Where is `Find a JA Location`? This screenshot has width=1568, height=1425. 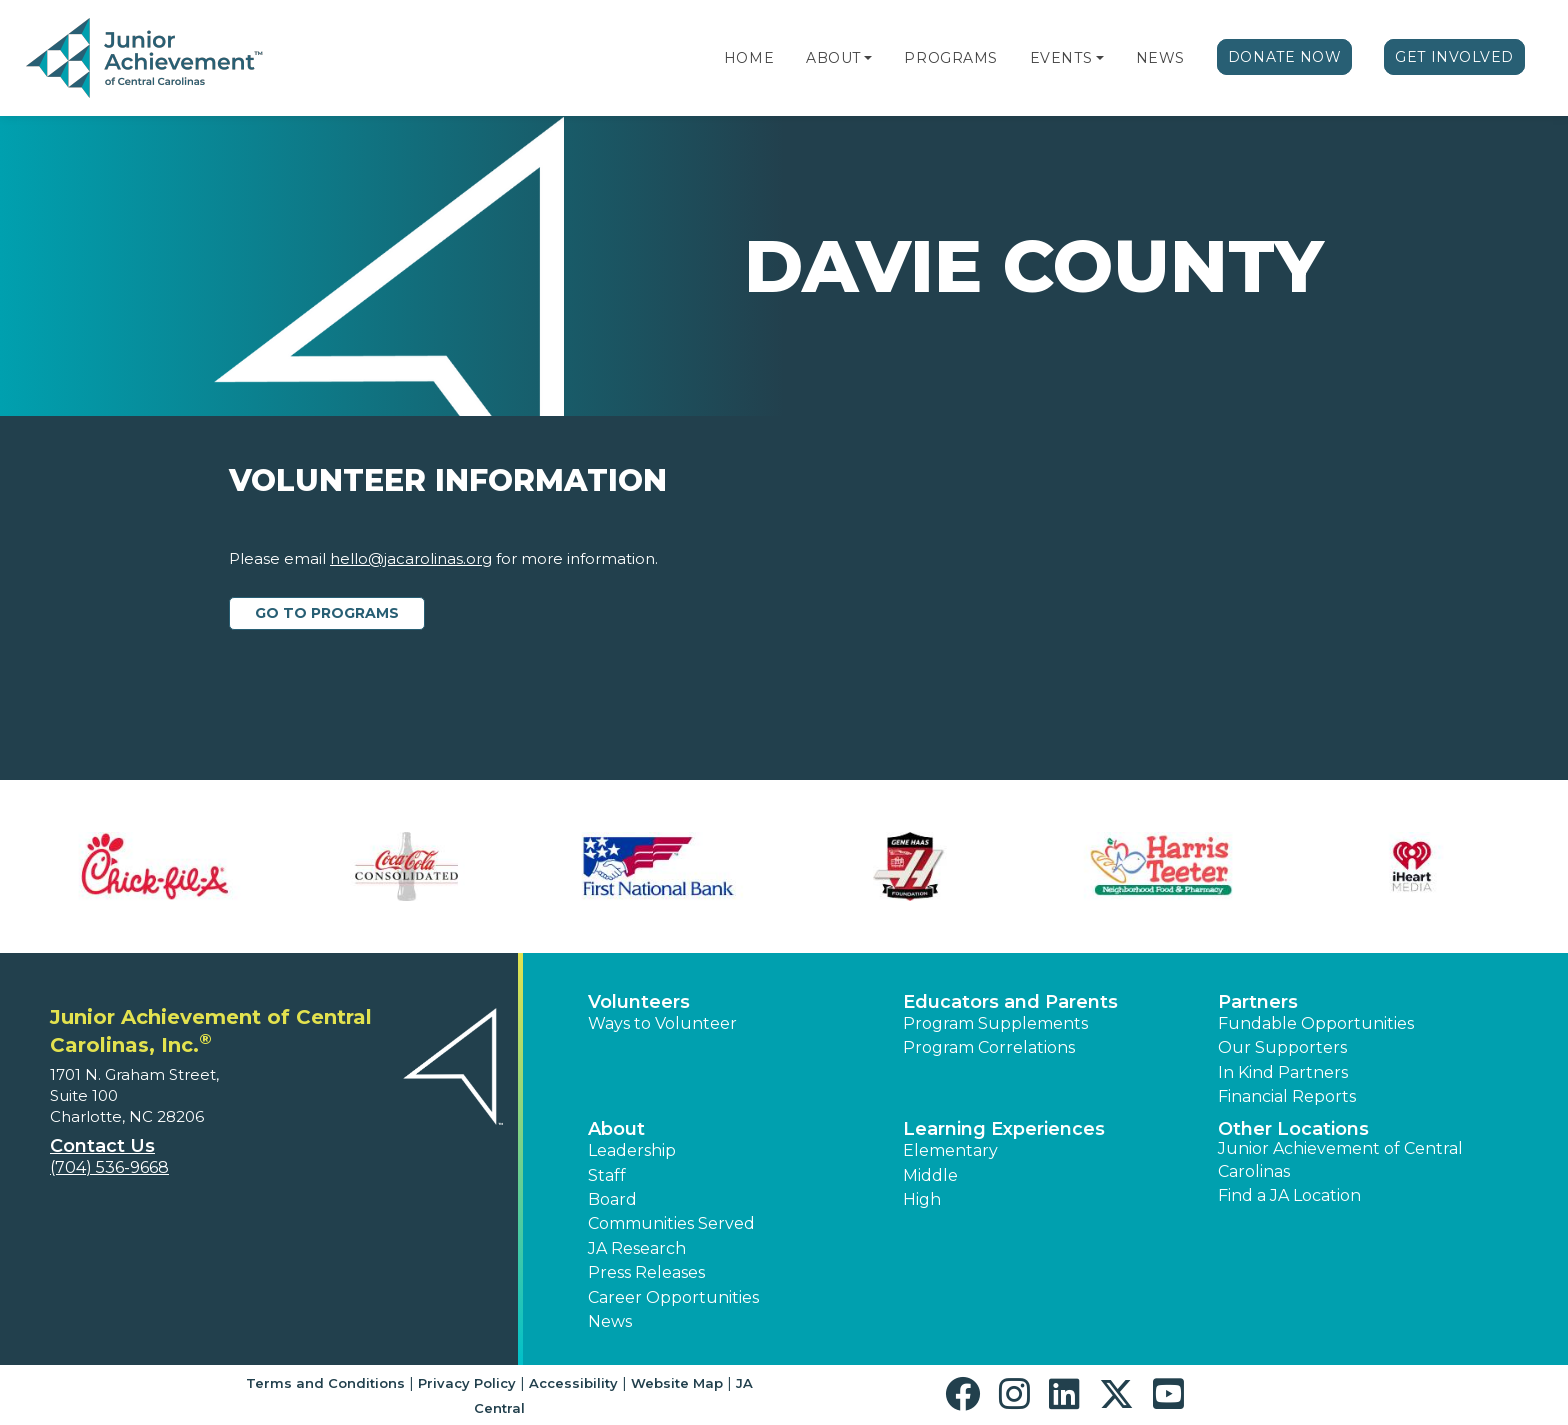
Find a JA Location is located at coordinates (1289, 1195).